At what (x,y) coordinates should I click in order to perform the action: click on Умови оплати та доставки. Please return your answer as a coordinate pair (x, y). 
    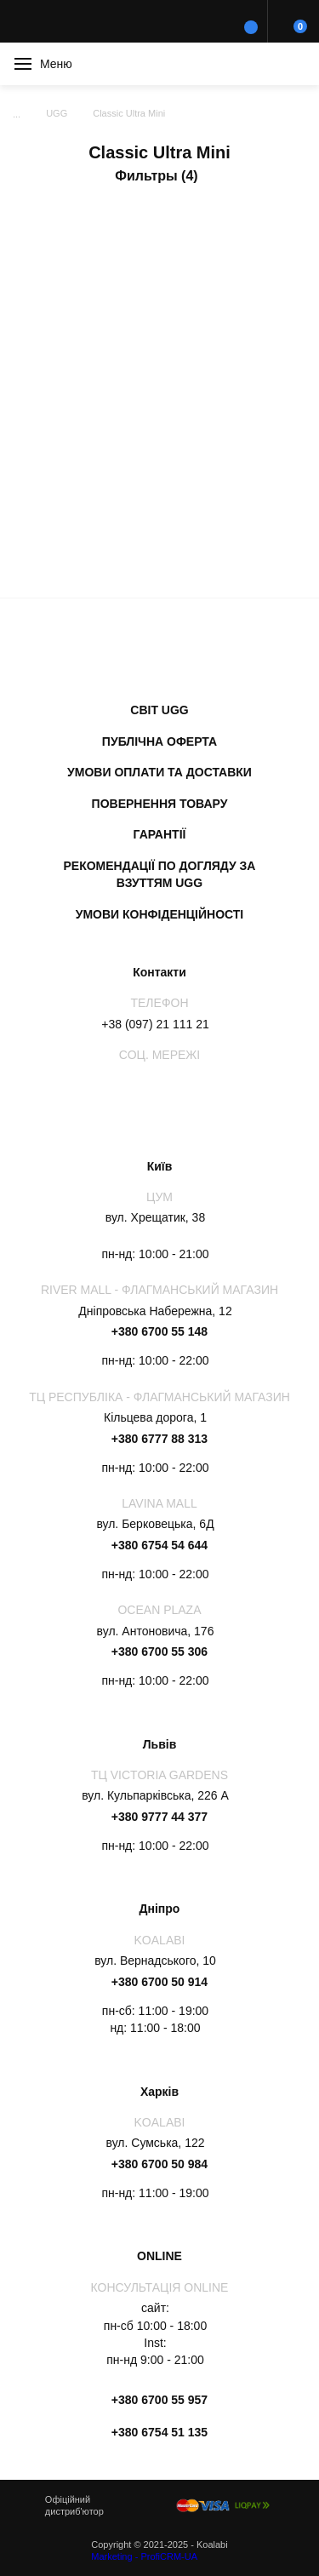
    Looking at the image, I should click on (159, 772).